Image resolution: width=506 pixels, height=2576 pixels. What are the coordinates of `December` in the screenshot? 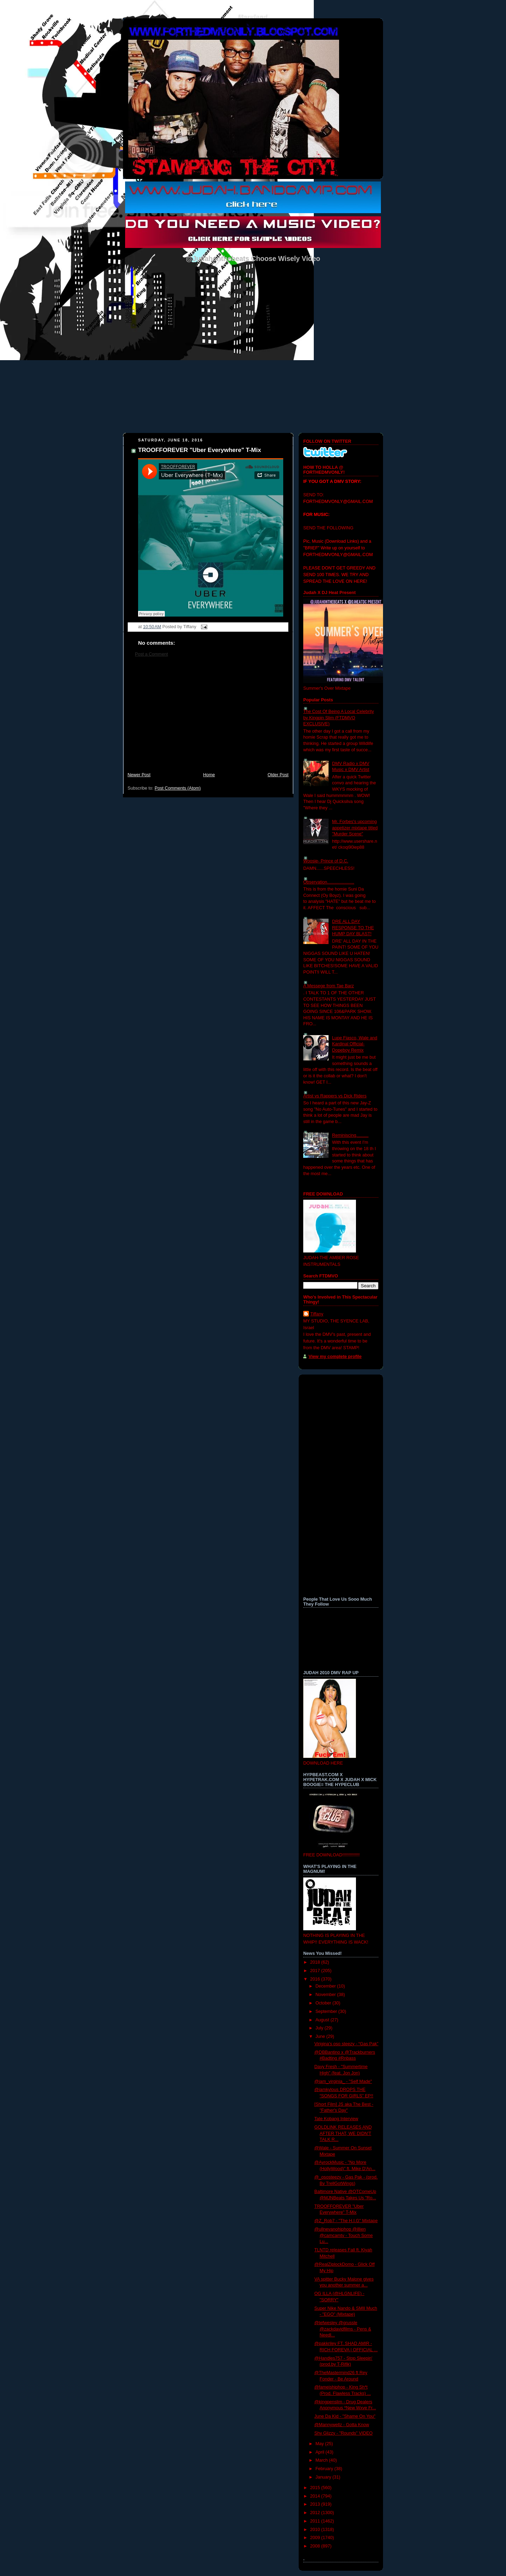 It's located at (326, 1986).